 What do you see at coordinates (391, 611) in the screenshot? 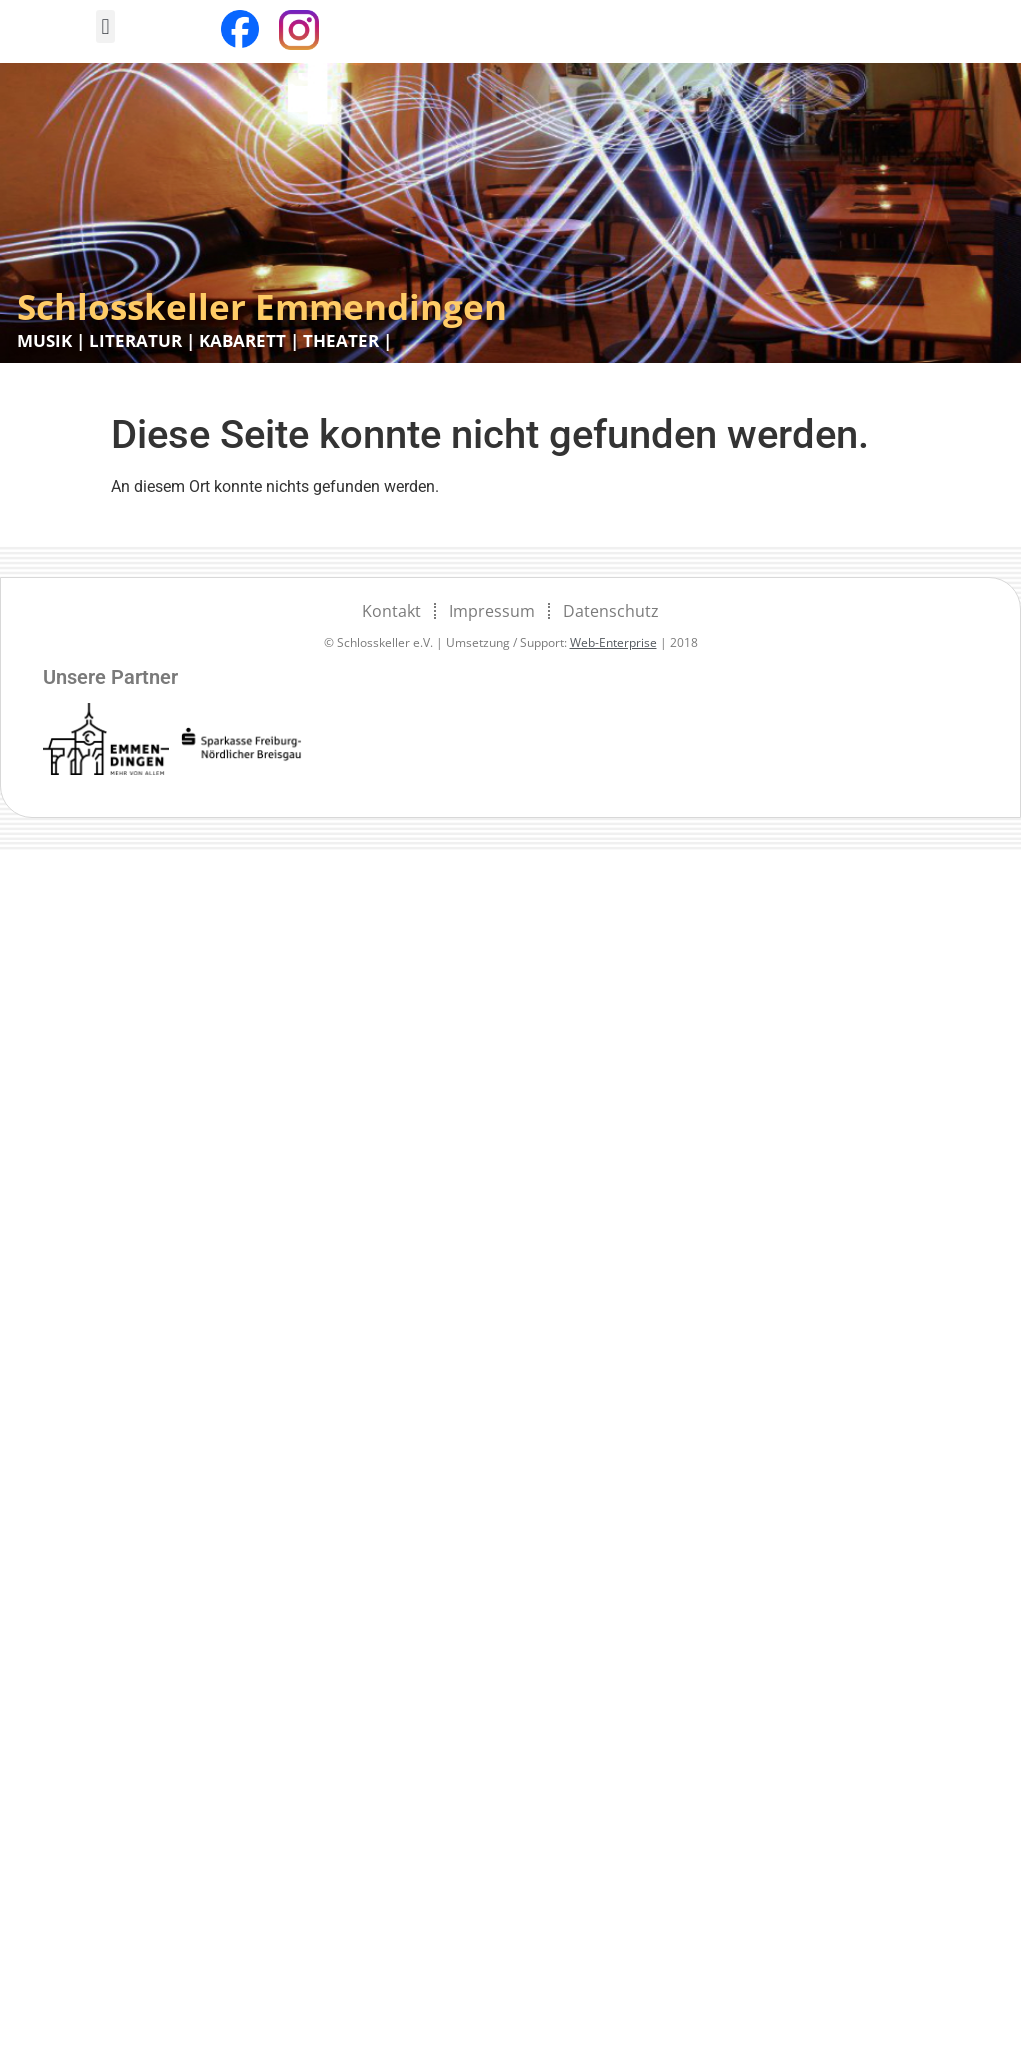
I see `Kontakt` at bounding box center [391, 611].